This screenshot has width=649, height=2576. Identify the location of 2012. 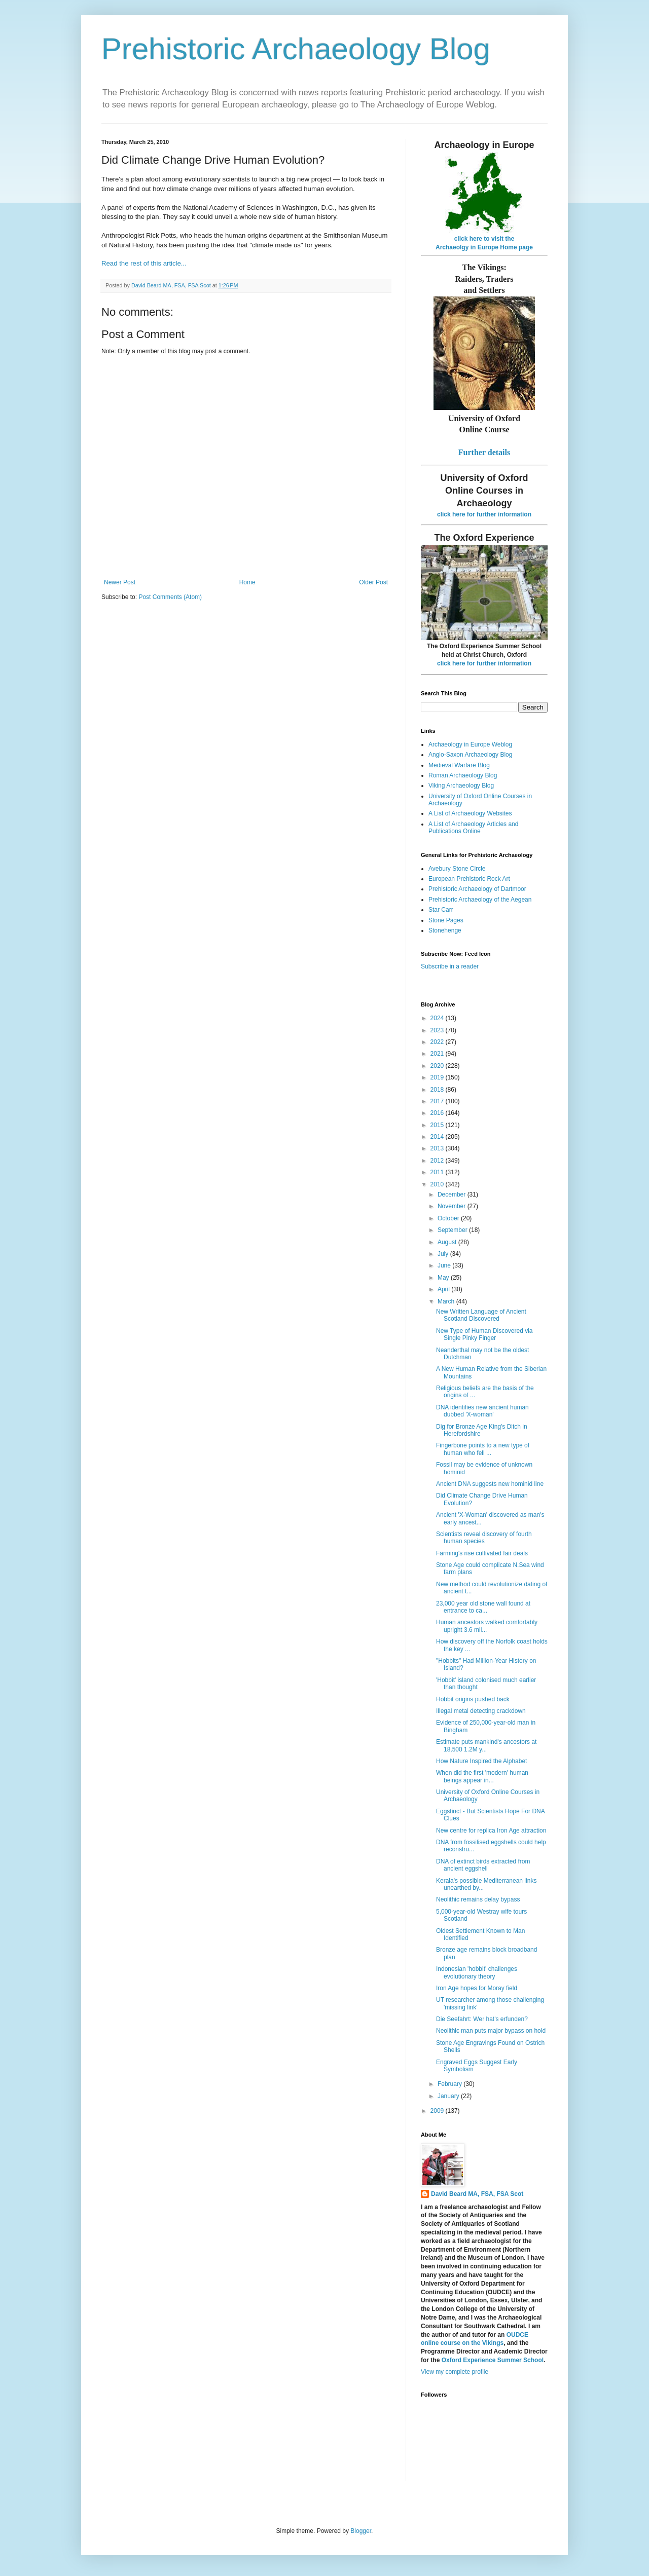
(438, 1160).